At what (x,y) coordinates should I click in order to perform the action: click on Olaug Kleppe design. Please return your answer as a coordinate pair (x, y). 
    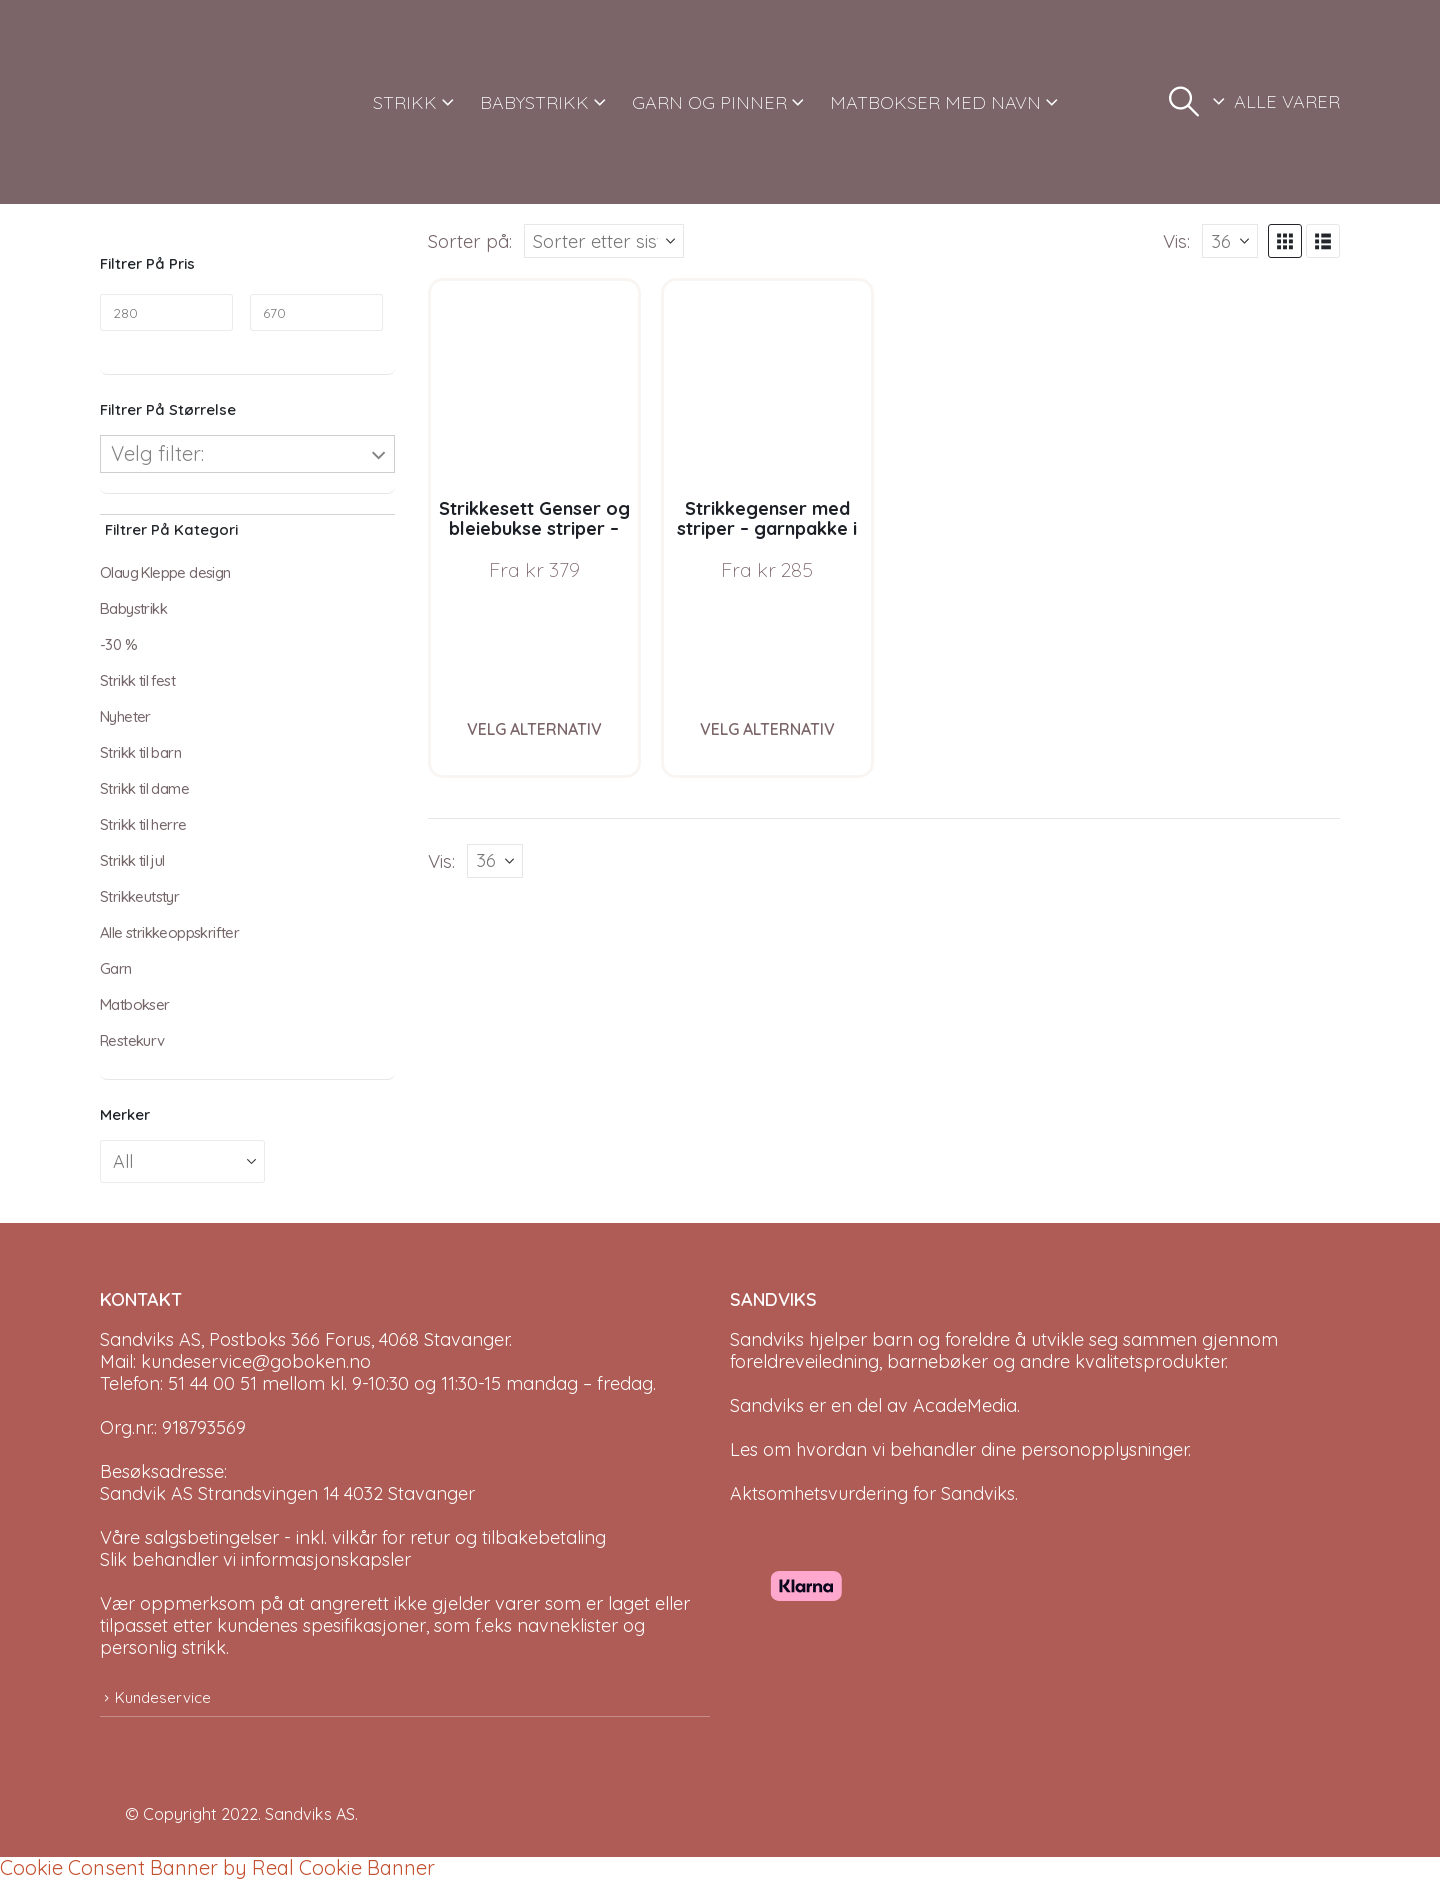
    Looking at the image, I should click on (165, 572).